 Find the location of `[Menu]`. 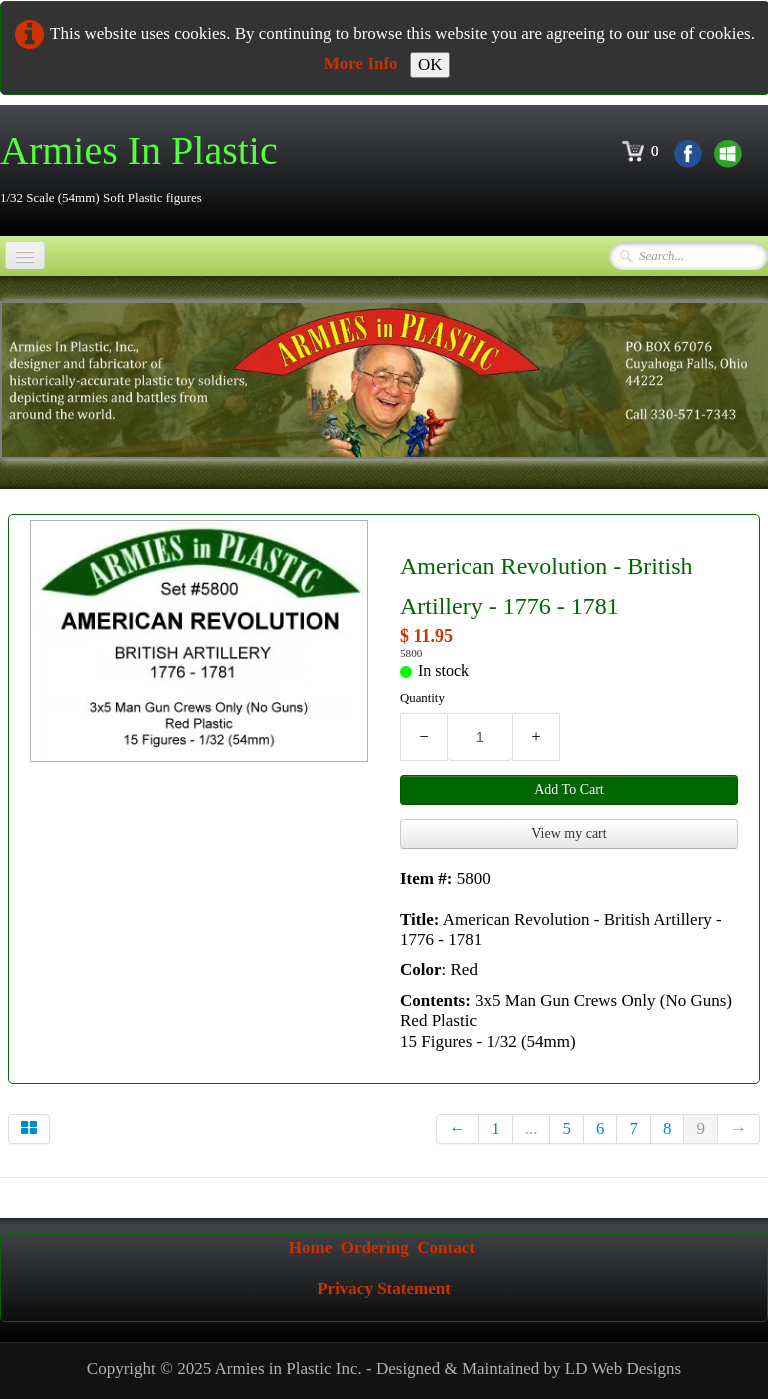

[Menu] is located at coordinates (25, 255).